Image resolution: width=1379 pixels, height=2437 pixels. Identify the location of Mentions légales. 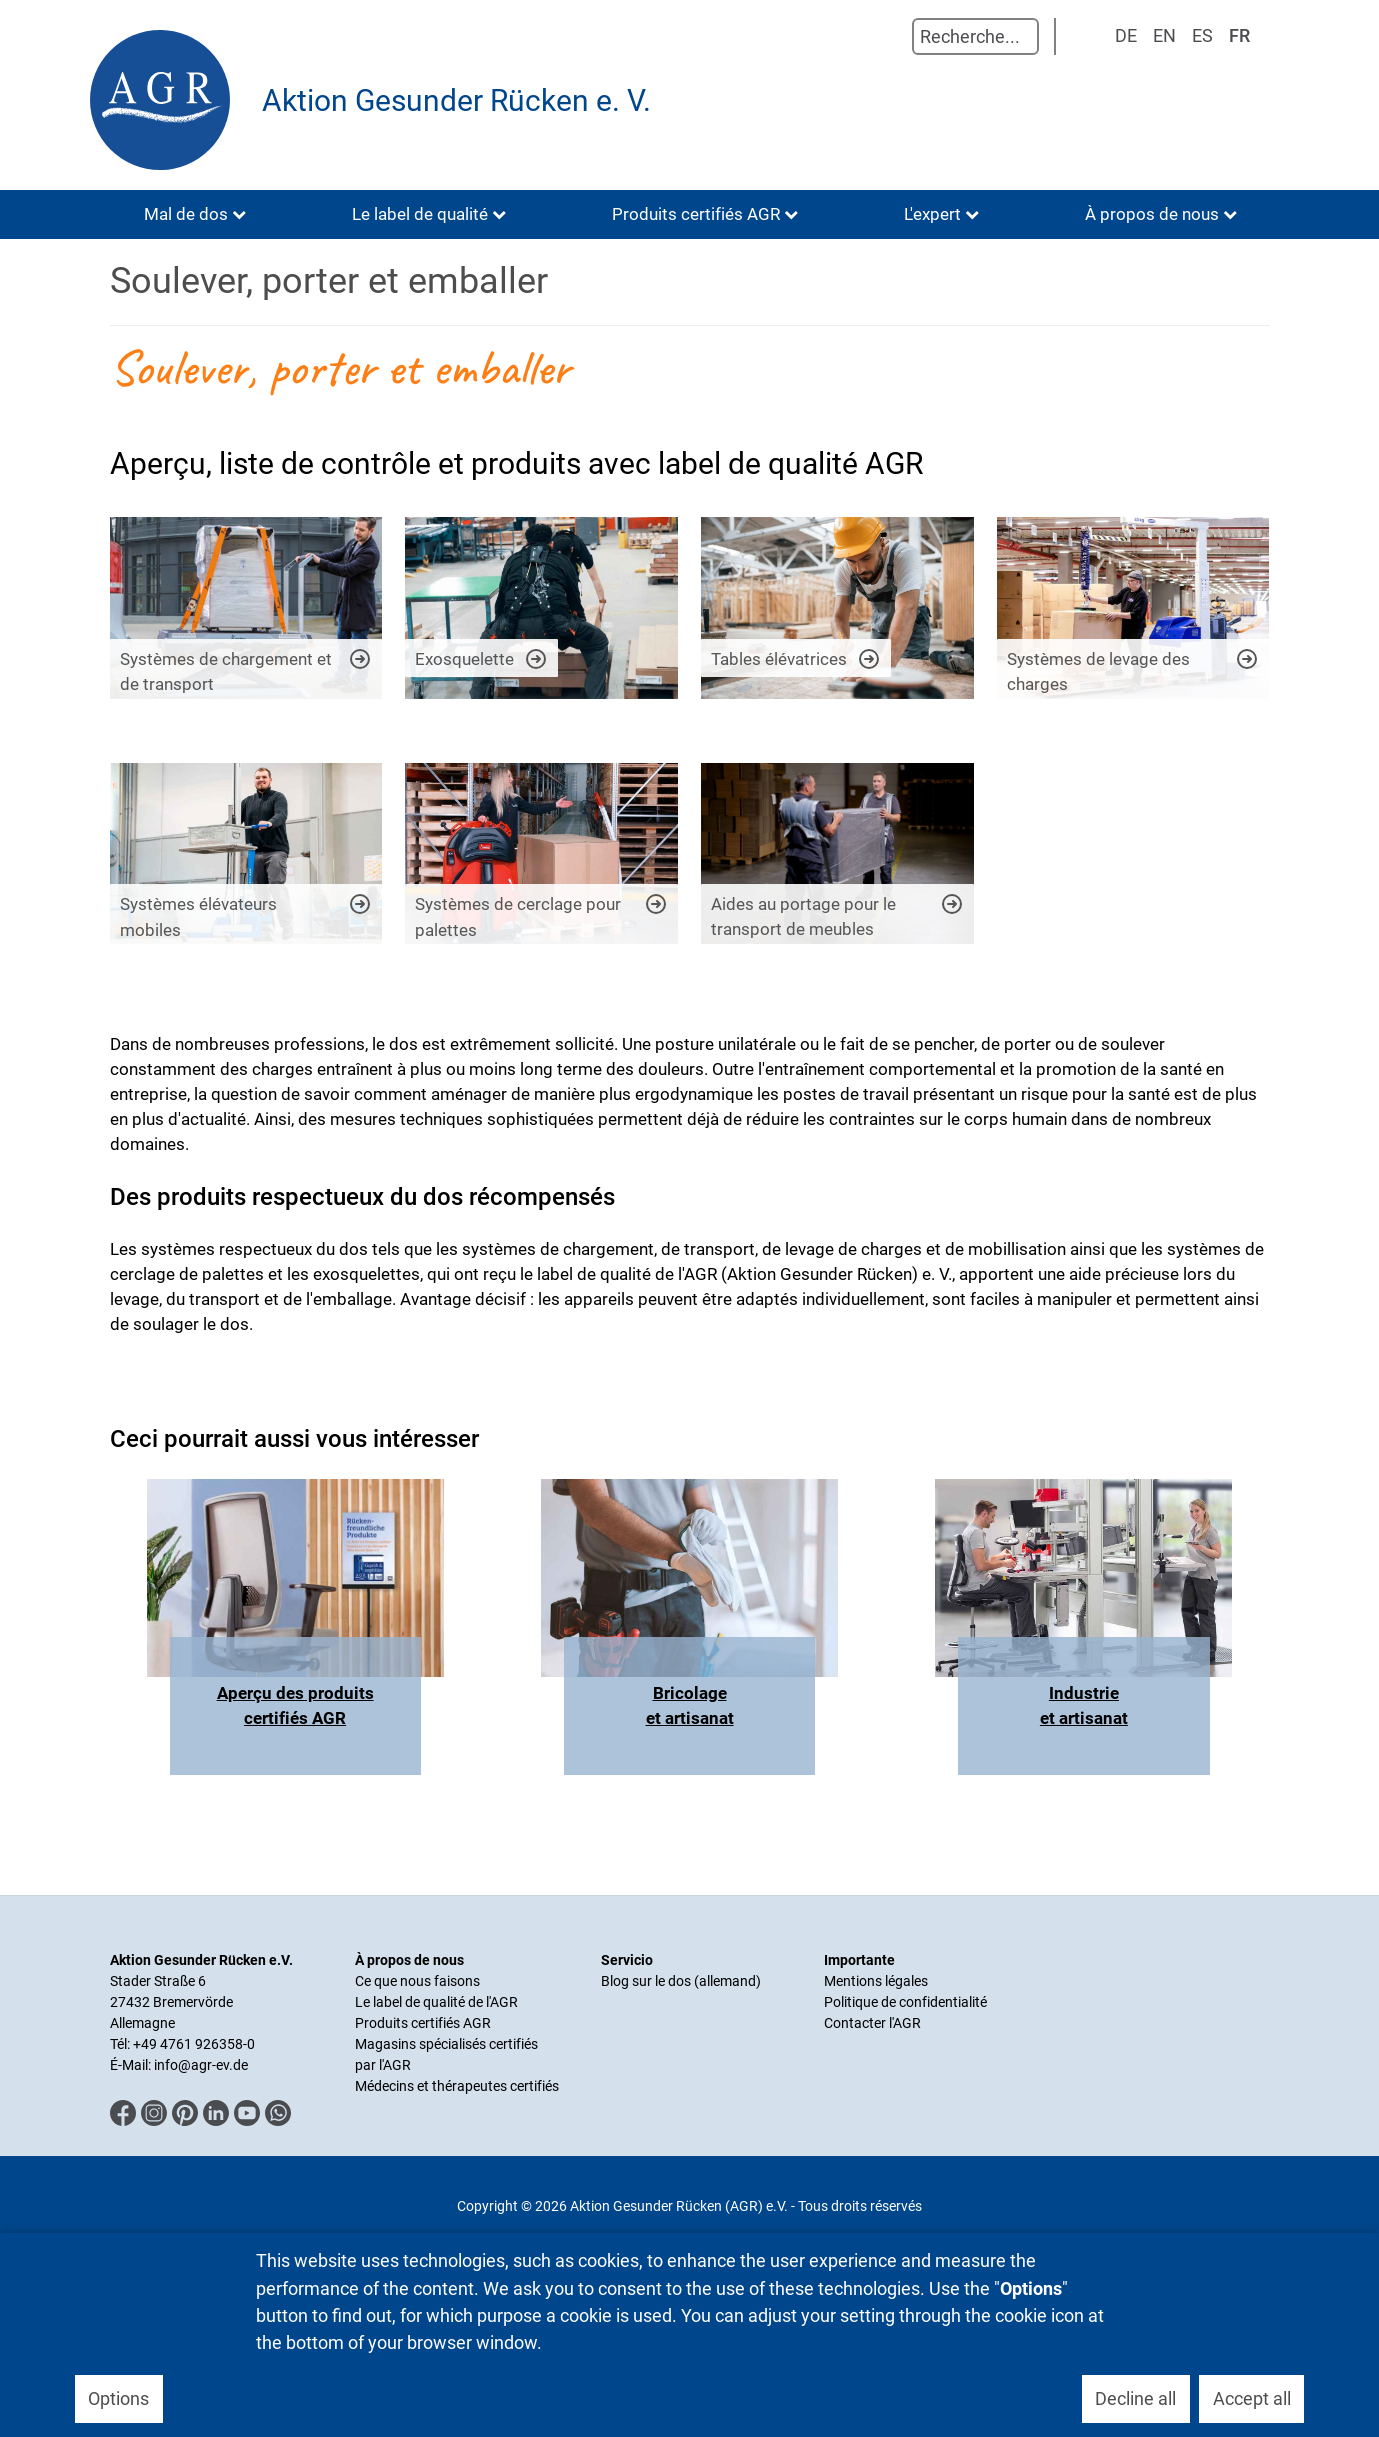
(876, 1981).